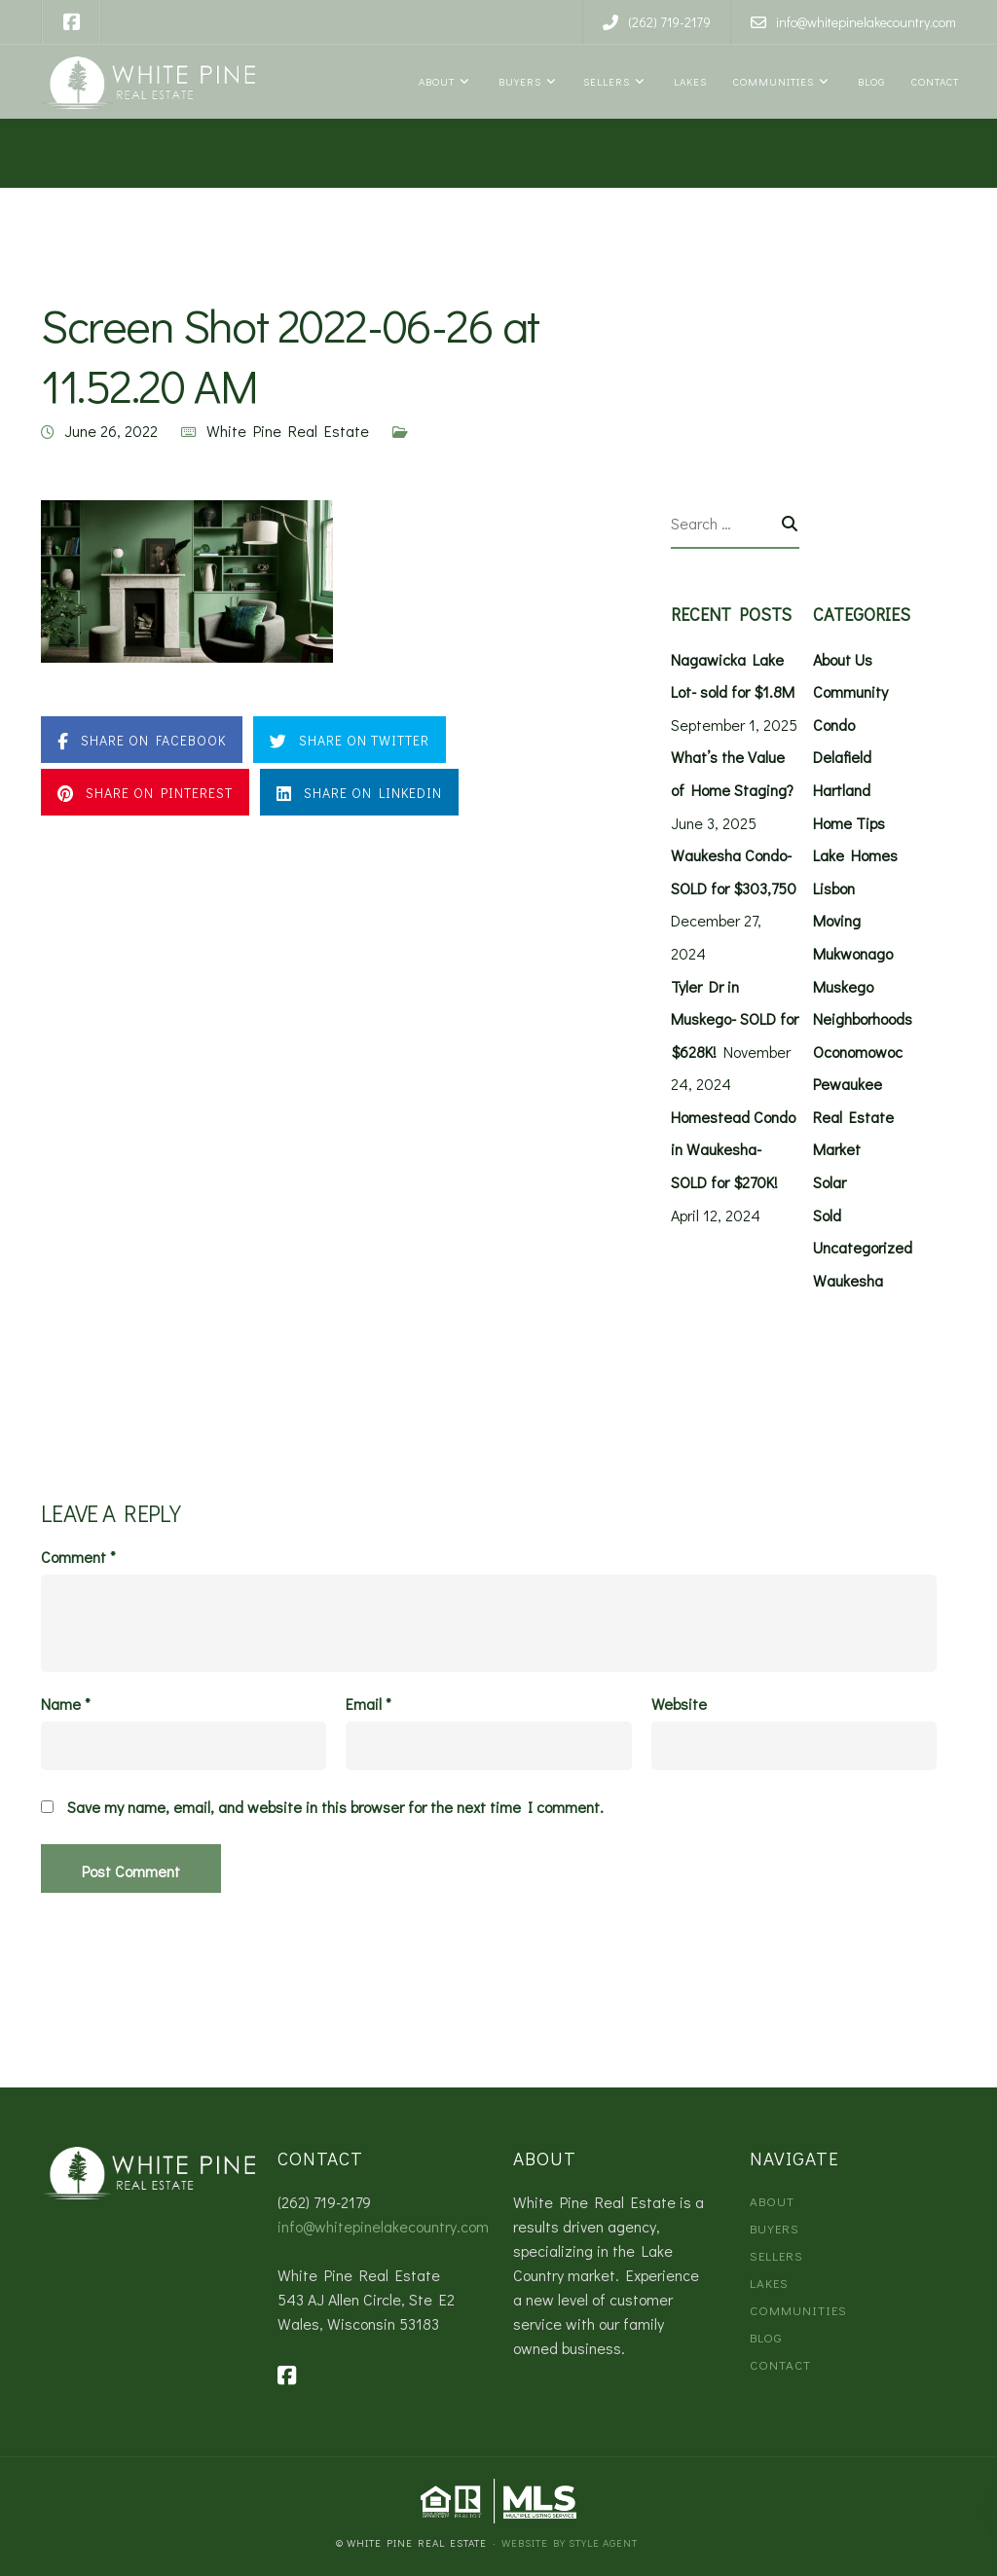 This screenshot has height=2576, width=997. What do you see at coordinates (287, 430) in the screenshot?
I see `White Pine Real Estate` at bounding box center [287, 430].